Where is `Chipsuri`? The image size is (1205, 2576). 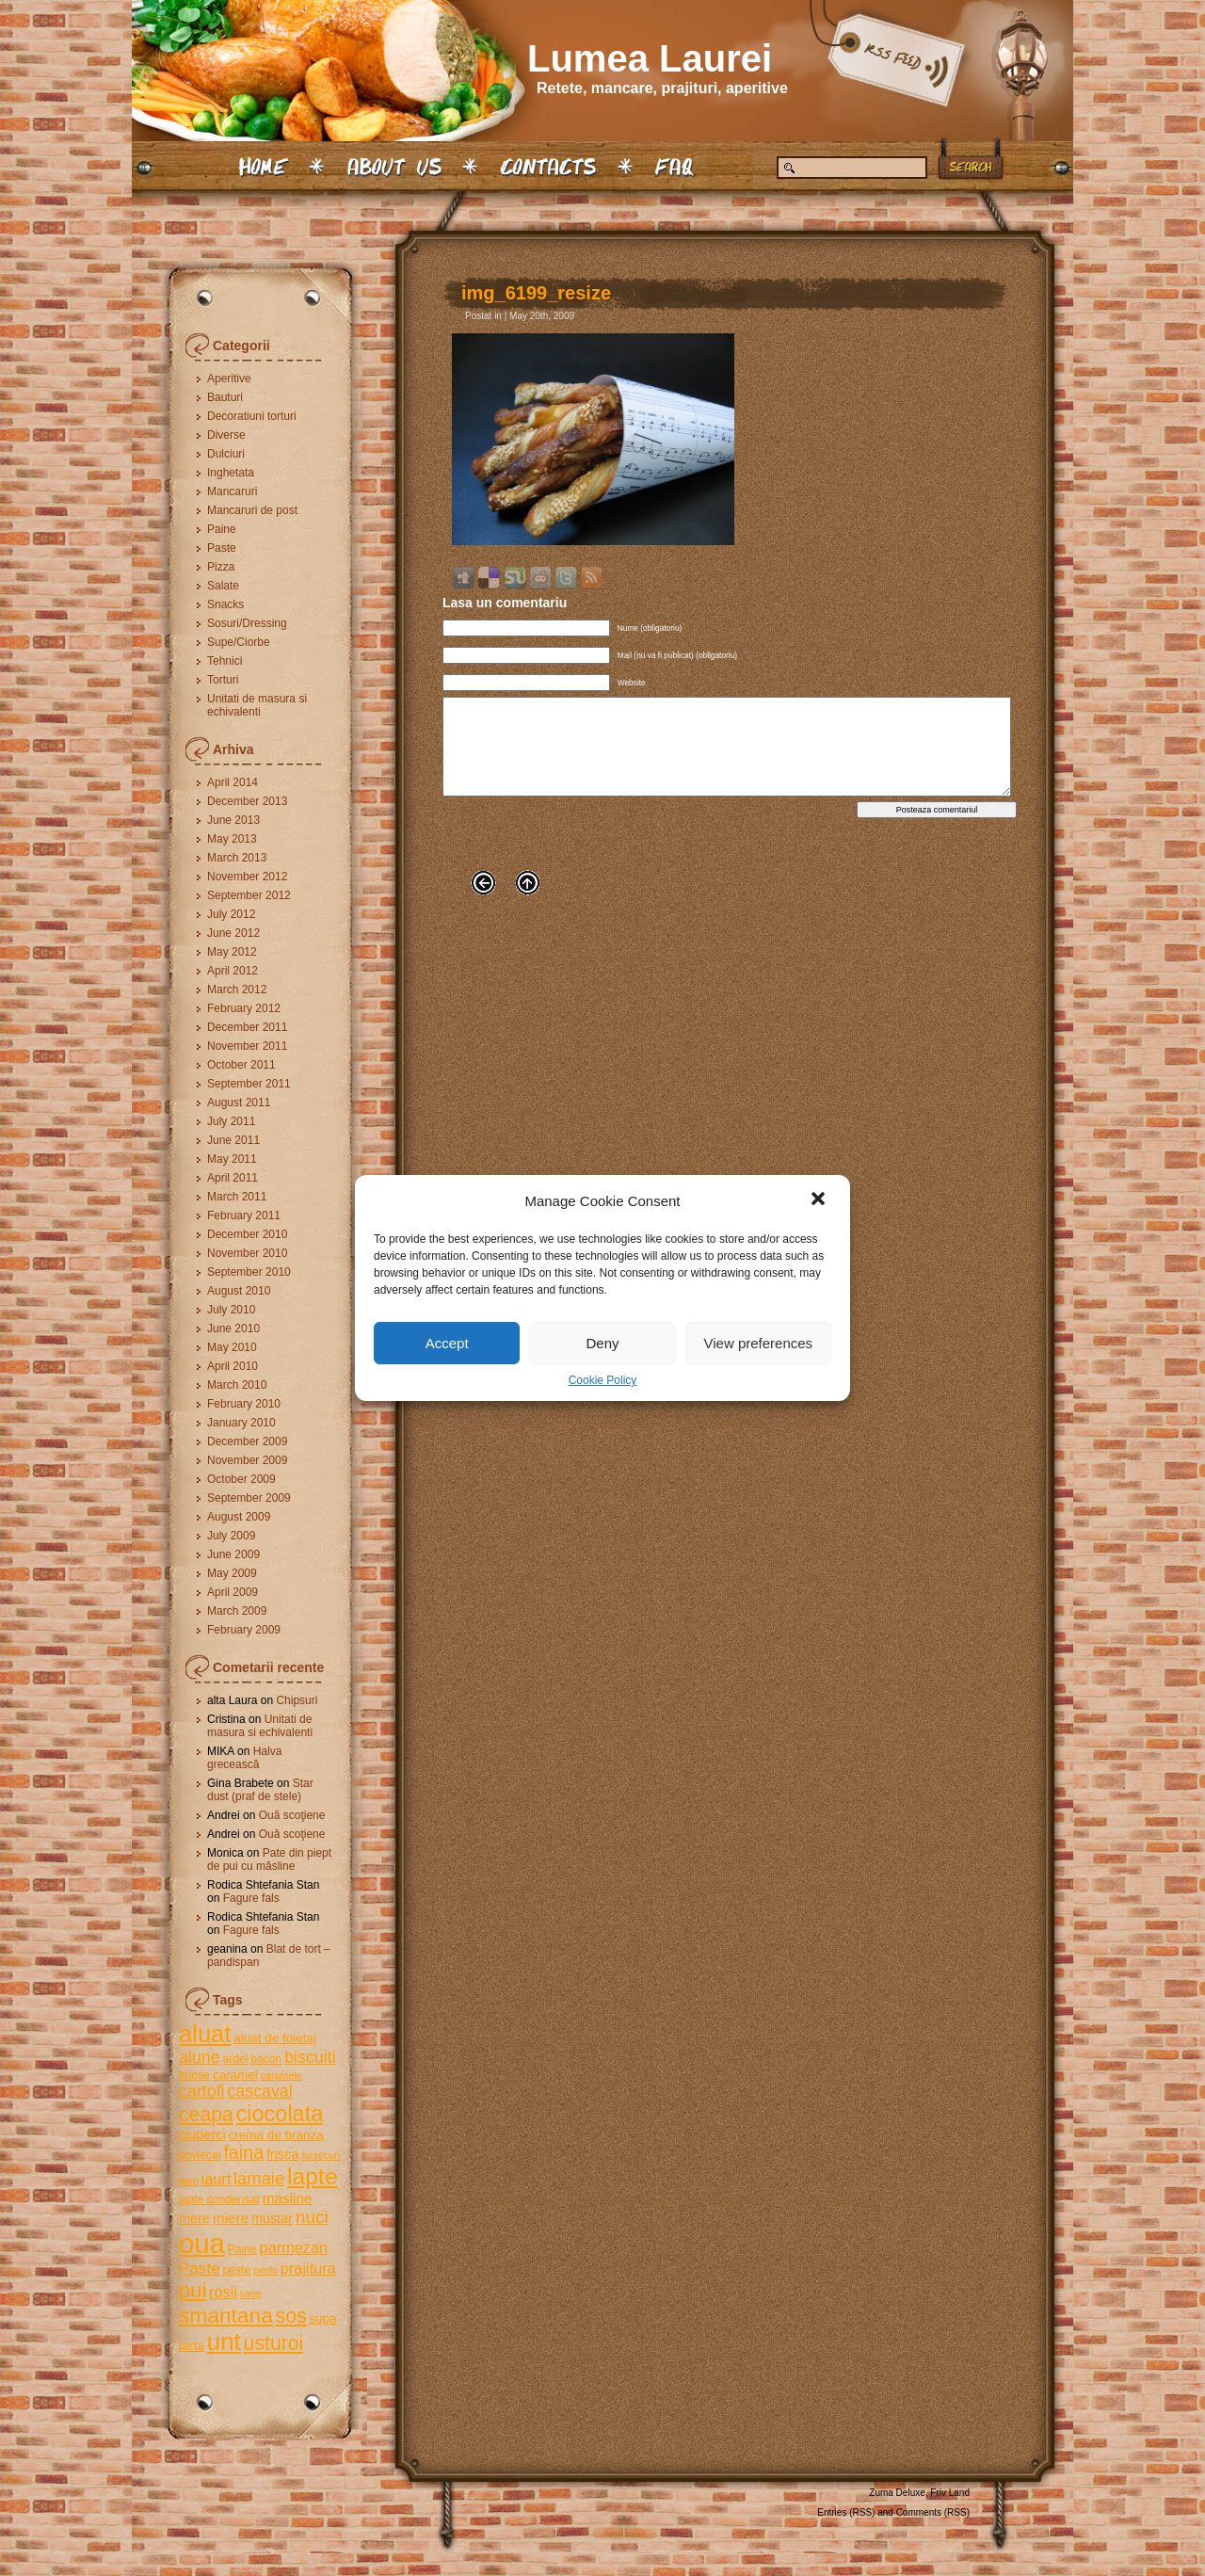
Chipsuri is located at coordinates (296, 1700).